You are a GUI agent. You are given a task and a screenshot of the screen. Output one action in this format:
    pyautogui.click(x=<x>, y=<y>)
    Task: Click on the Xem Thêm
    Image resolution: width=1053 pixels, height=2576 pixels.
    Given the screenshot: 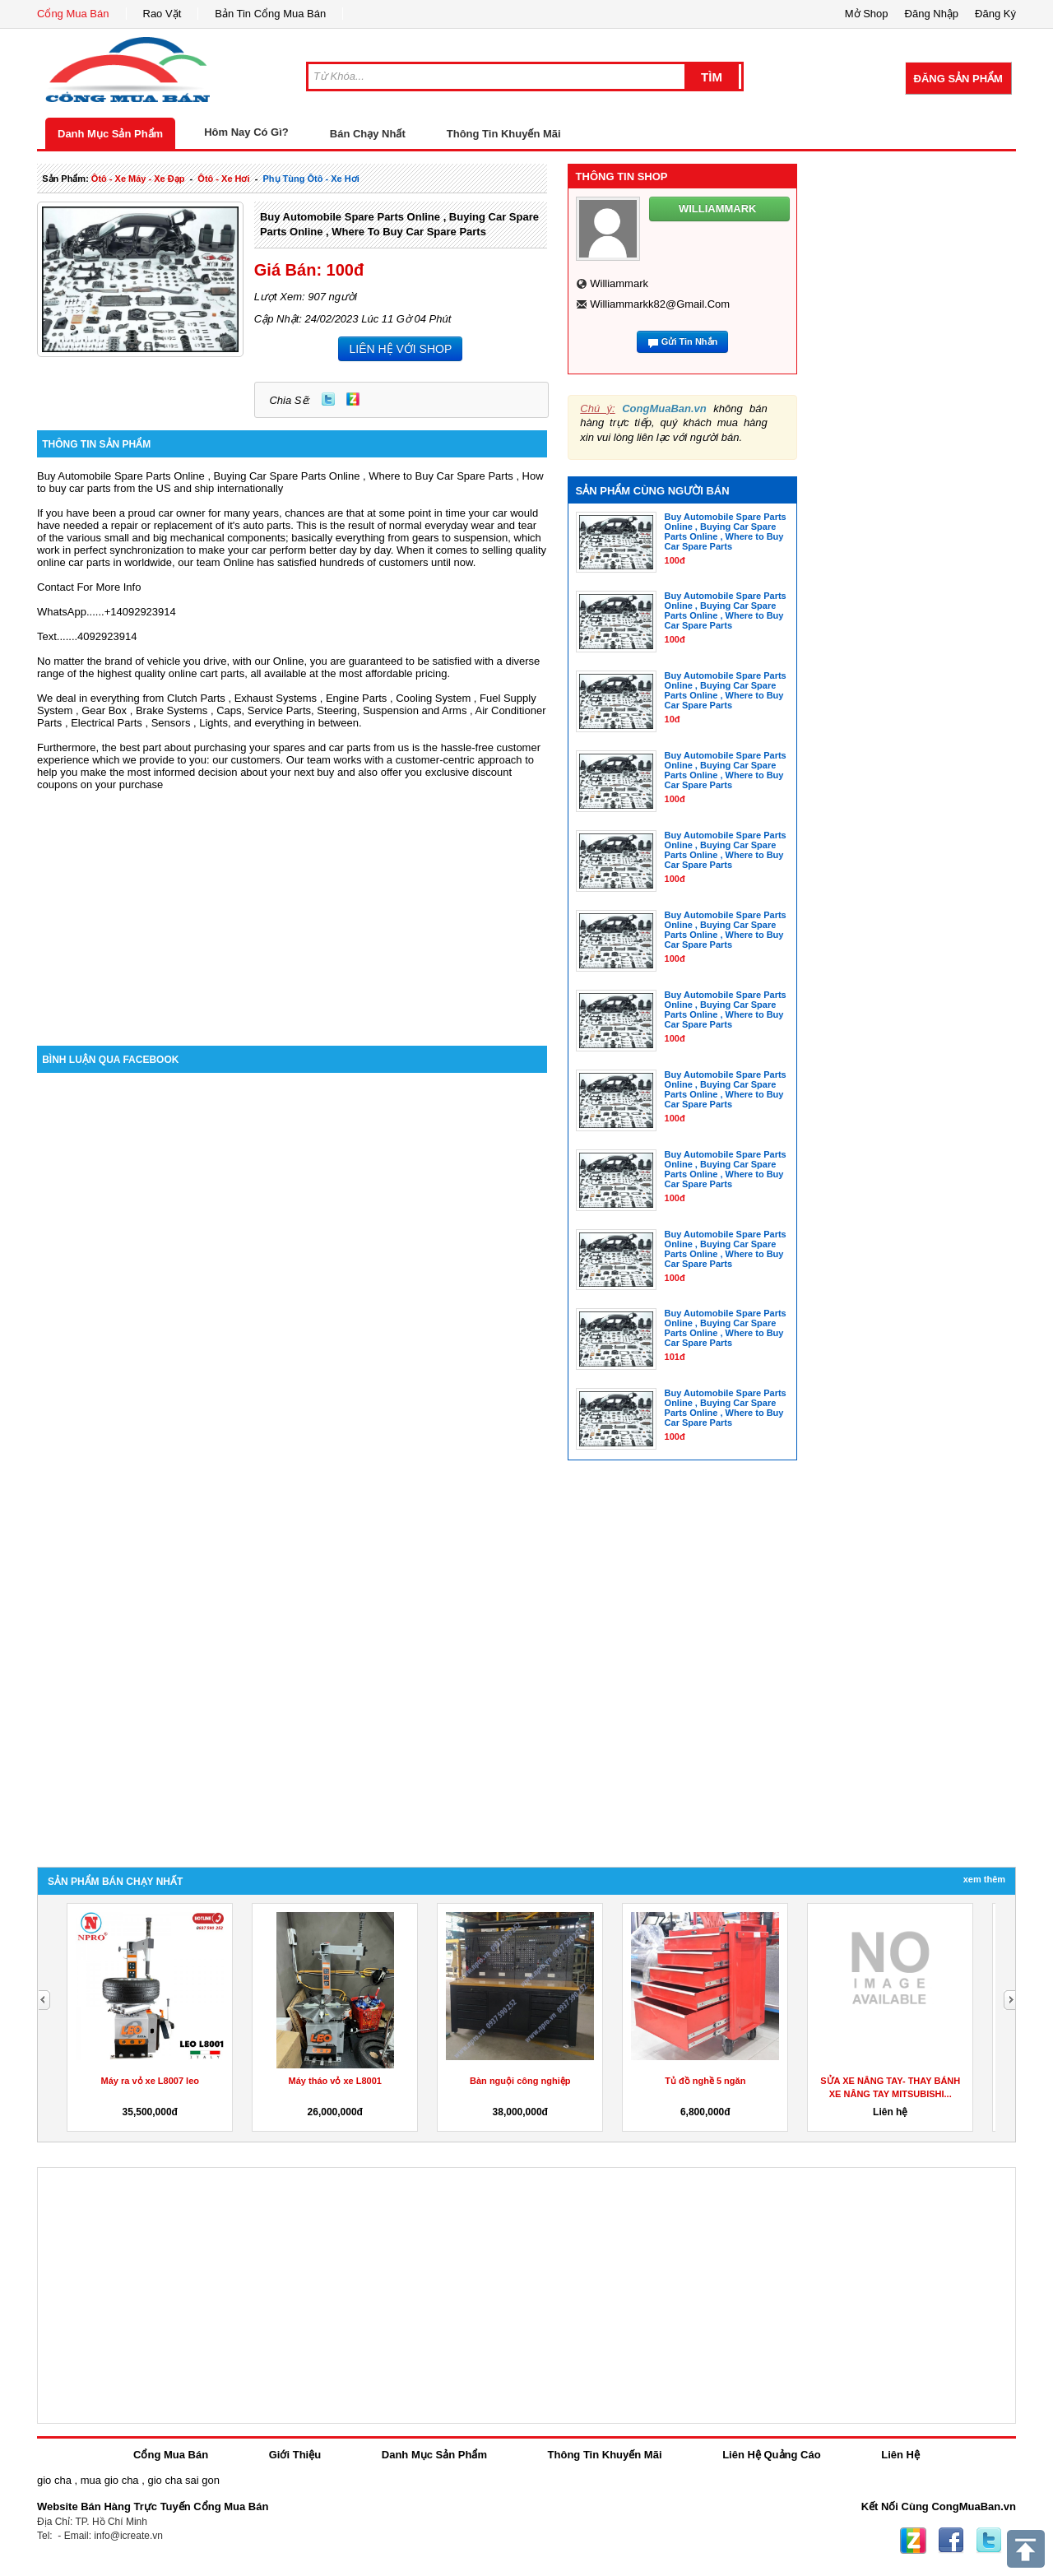 What is the action you would take?
    pyautogui.click(x=984, y=1879)
    